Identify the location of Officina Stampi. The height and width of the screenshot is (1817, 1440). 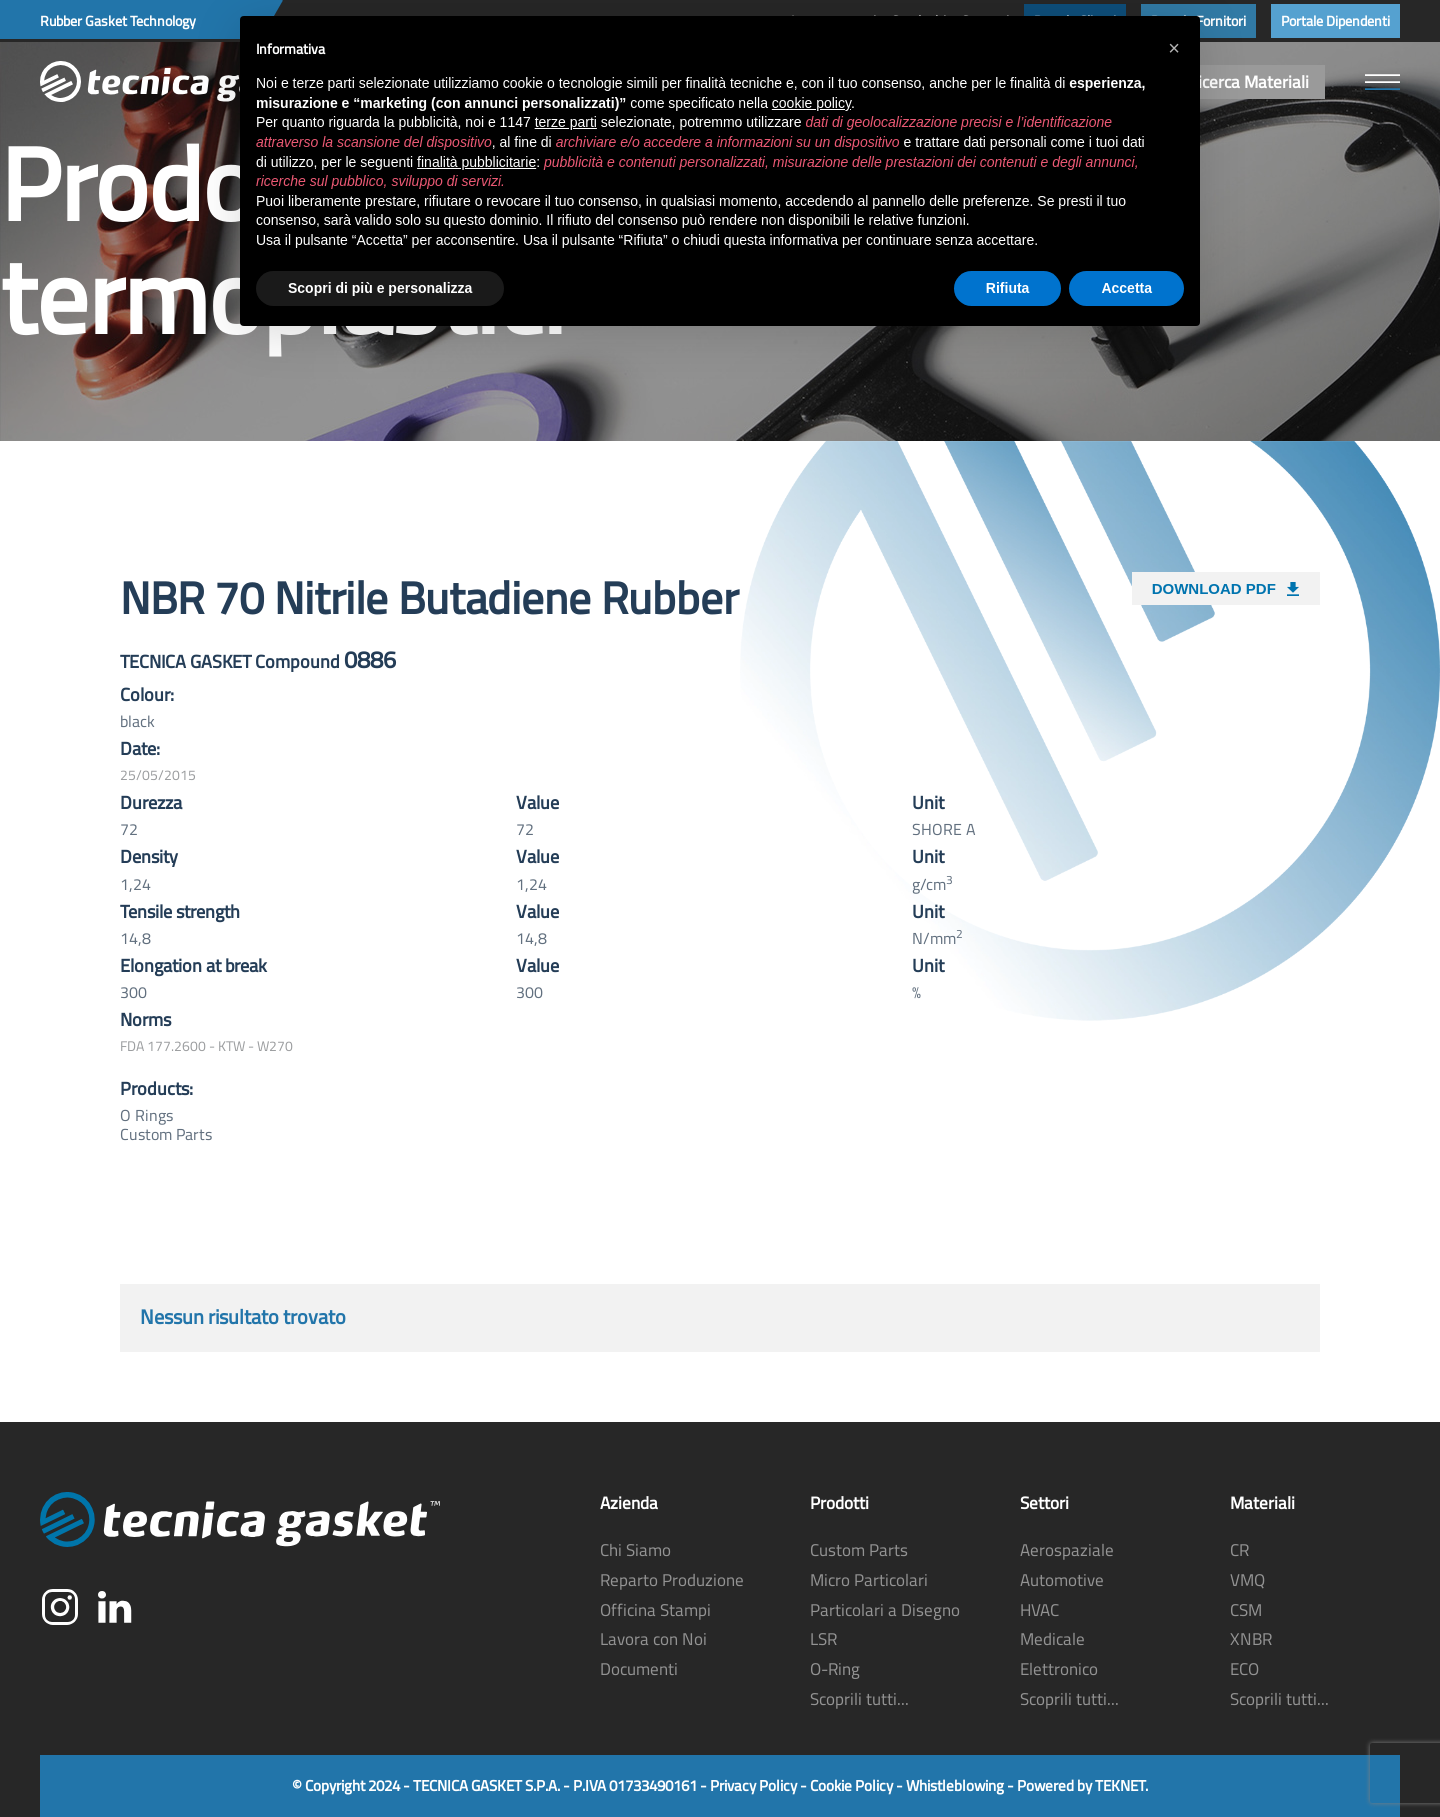
(655, 1610).